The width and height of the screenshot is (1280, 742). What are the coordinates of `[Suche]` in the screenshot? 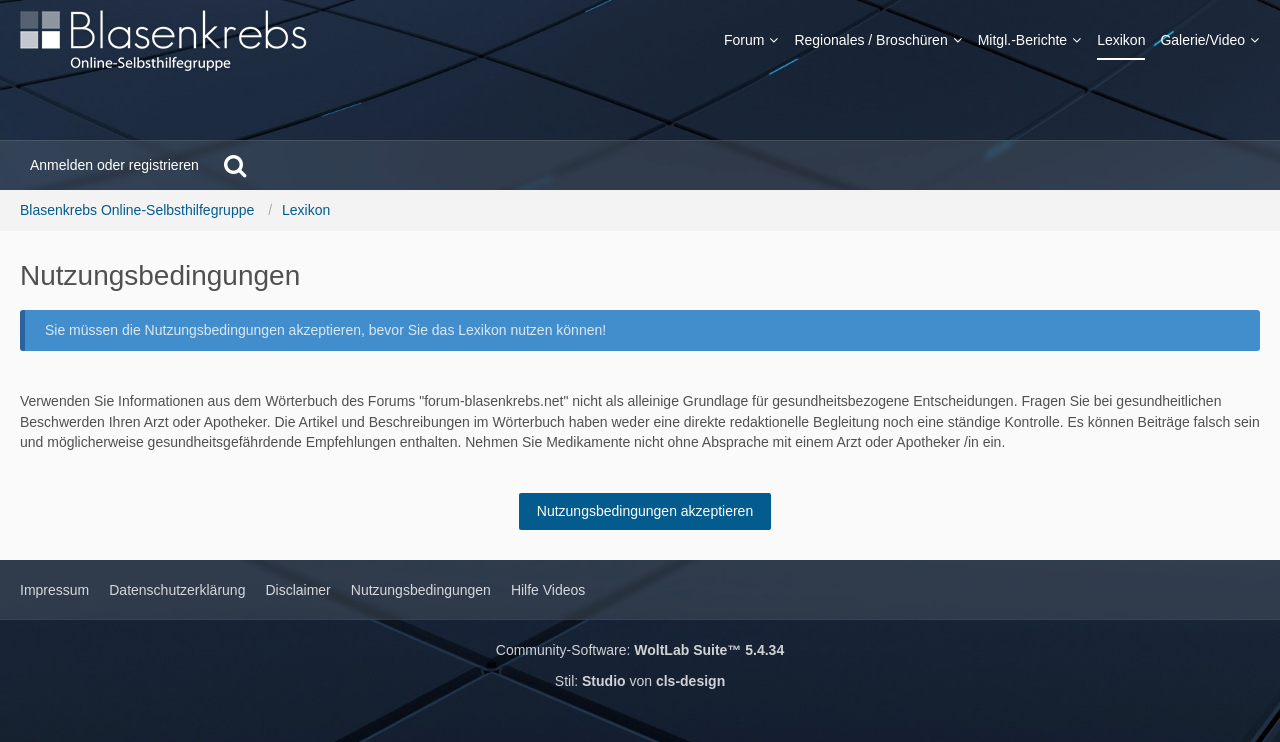 It's located at (235, 165).